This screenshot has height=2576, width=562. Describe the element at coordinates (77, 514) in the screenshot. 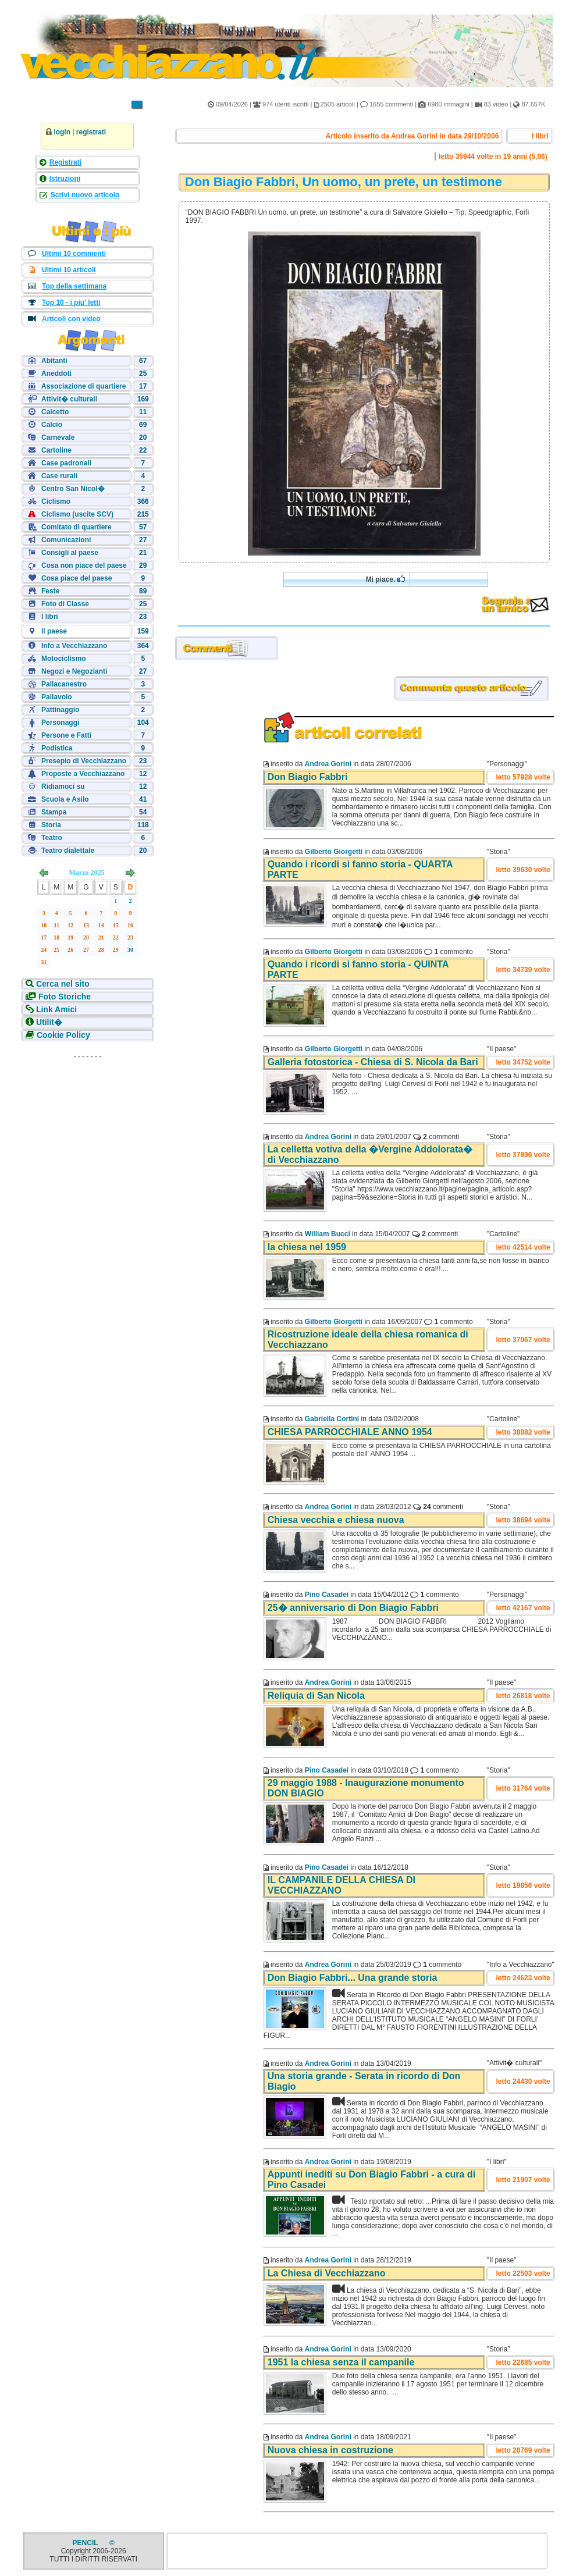

I see `Ciclismo (uscite SCV)` at that location.